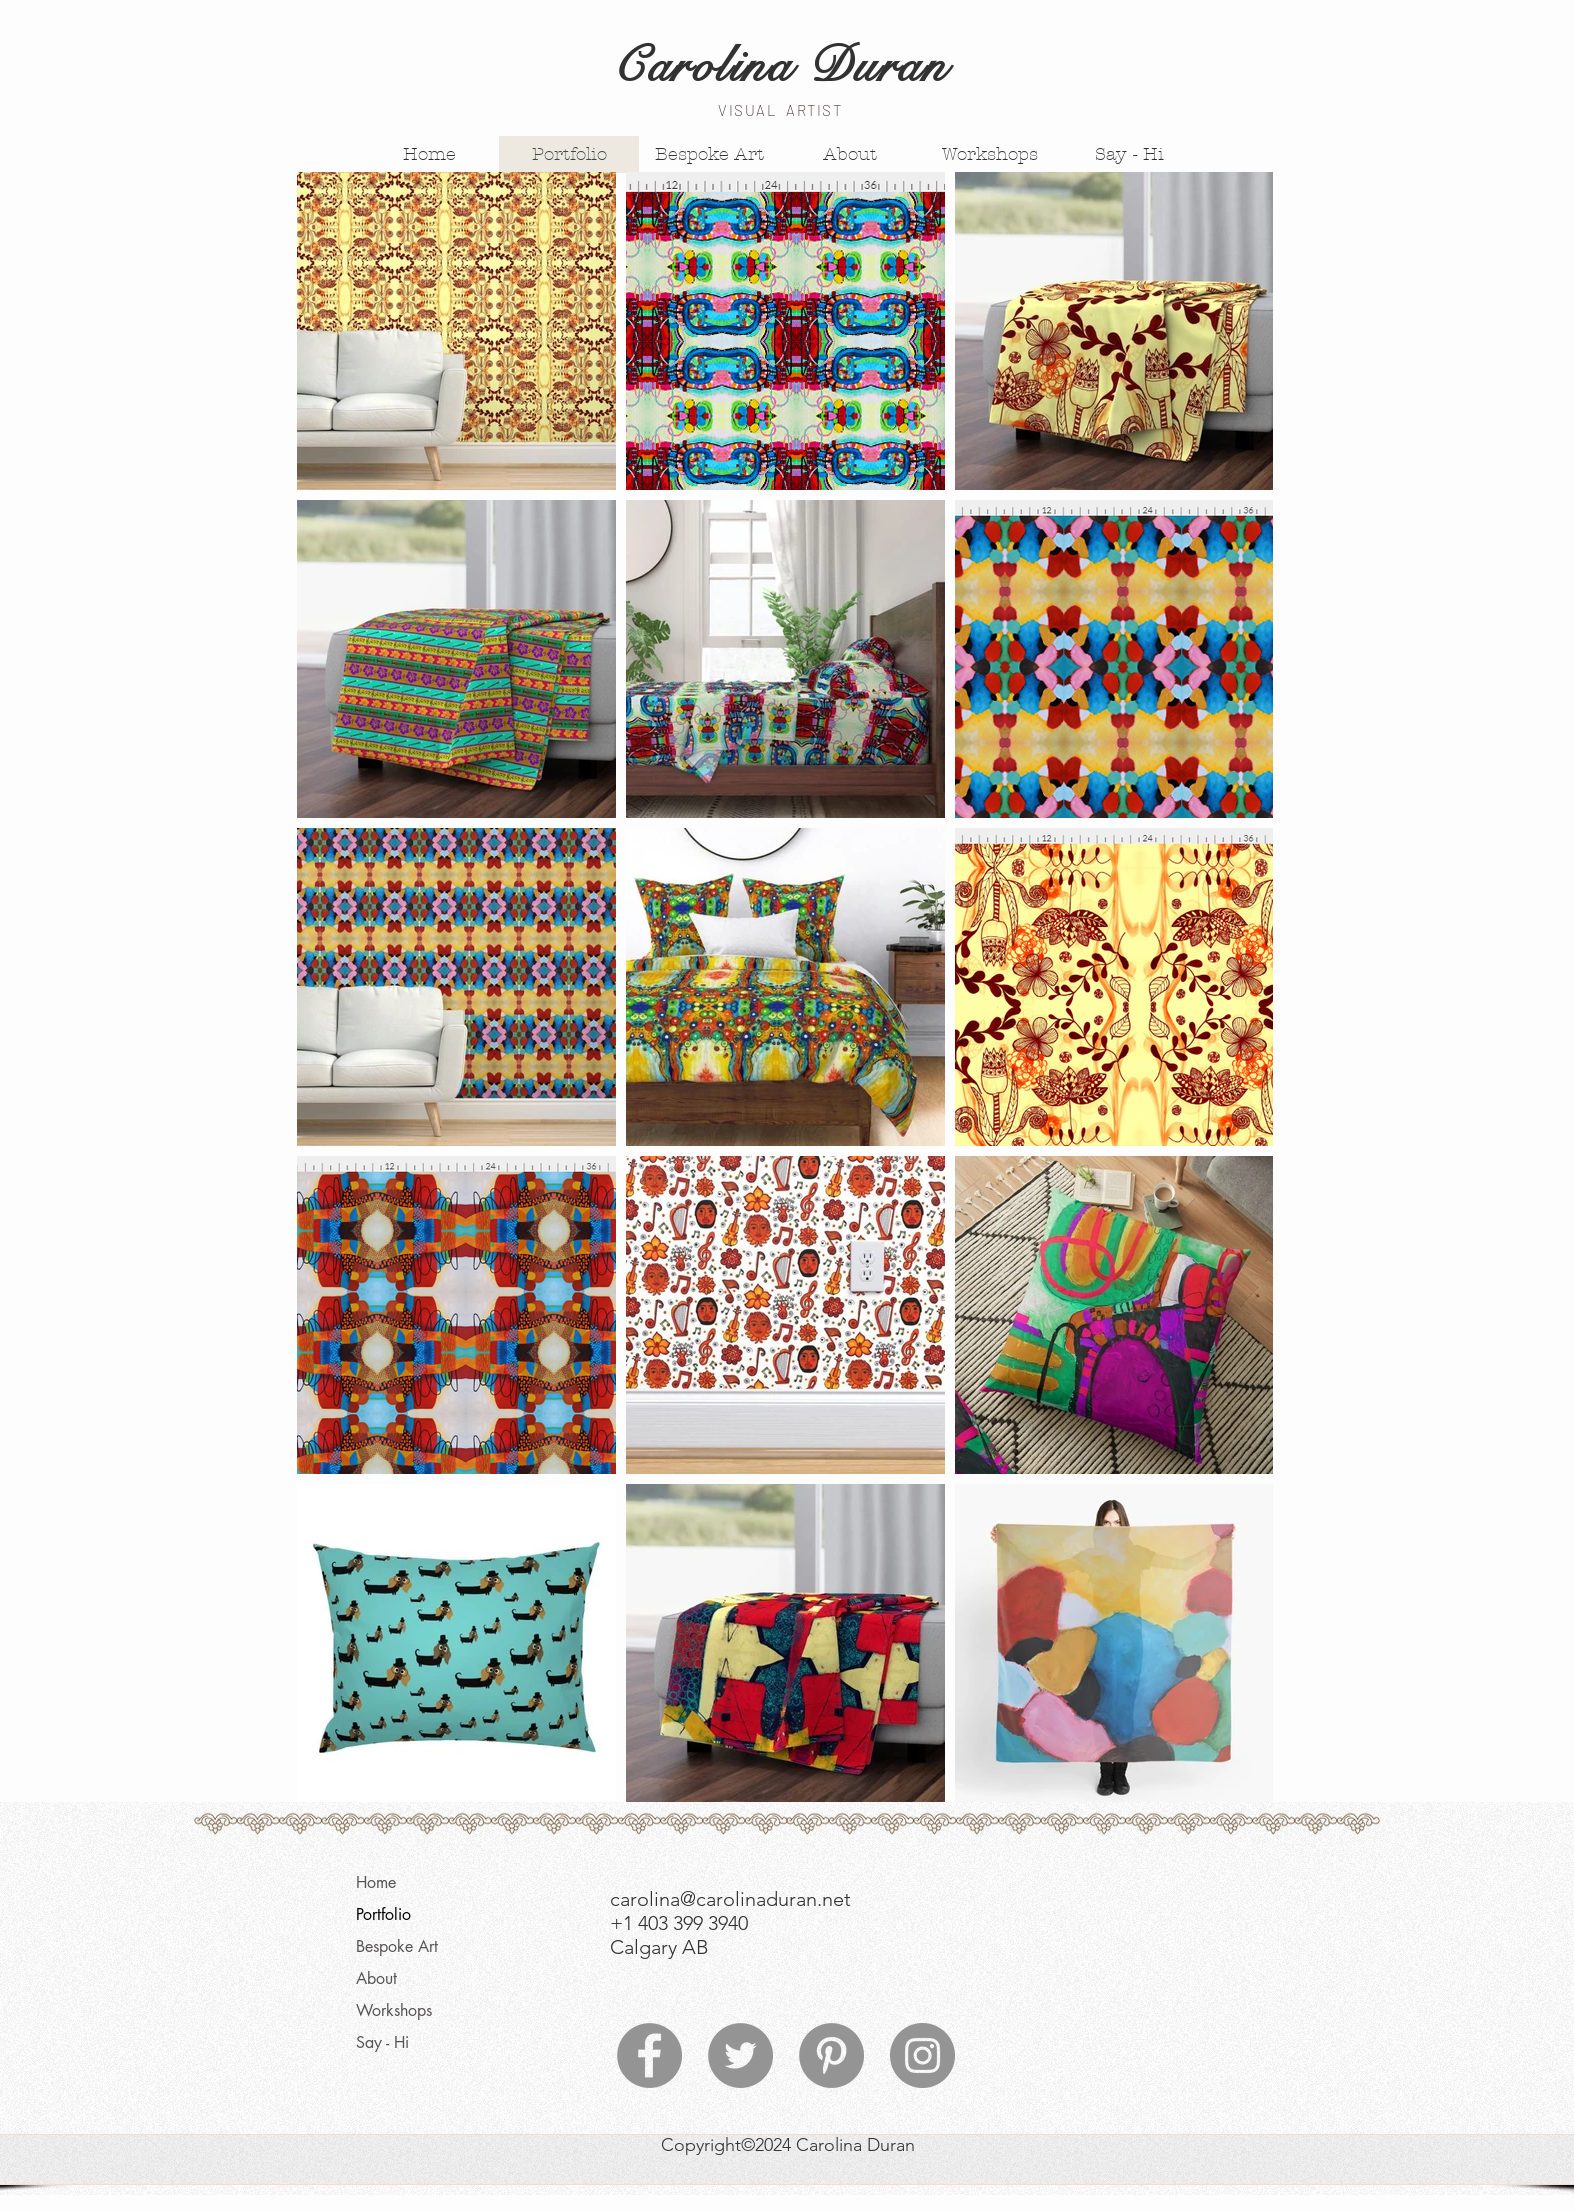 Image resolution: width=1574 pixels, height=2211 pixels. I want to click on carolina@carolinaduran.net, so click(730, 1899).